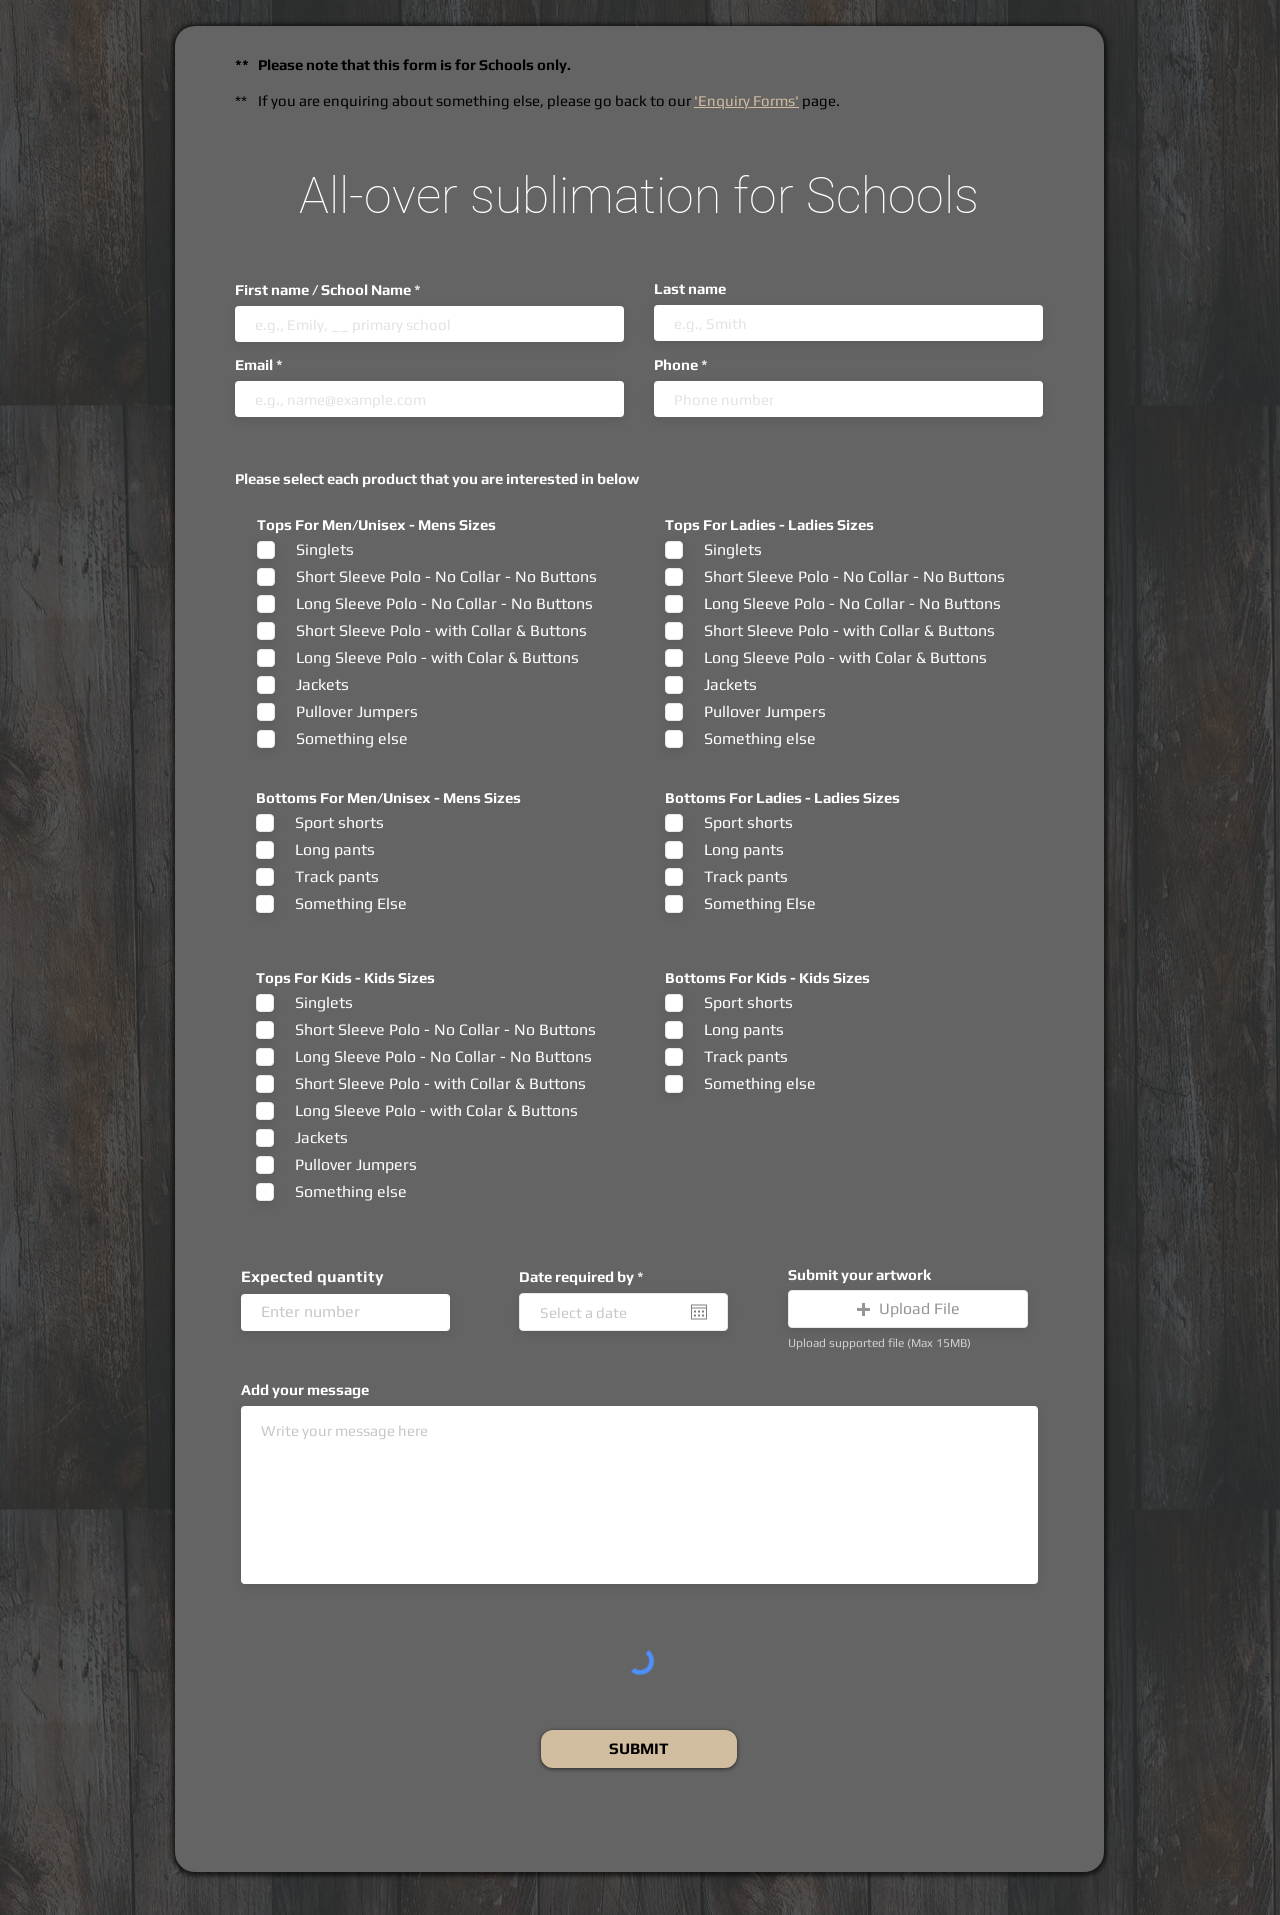 This screenshot has height=1915, width=1280. Describe the element at coordinates (323, 289) in the screenshot. I see `First name / School Name` at that location.